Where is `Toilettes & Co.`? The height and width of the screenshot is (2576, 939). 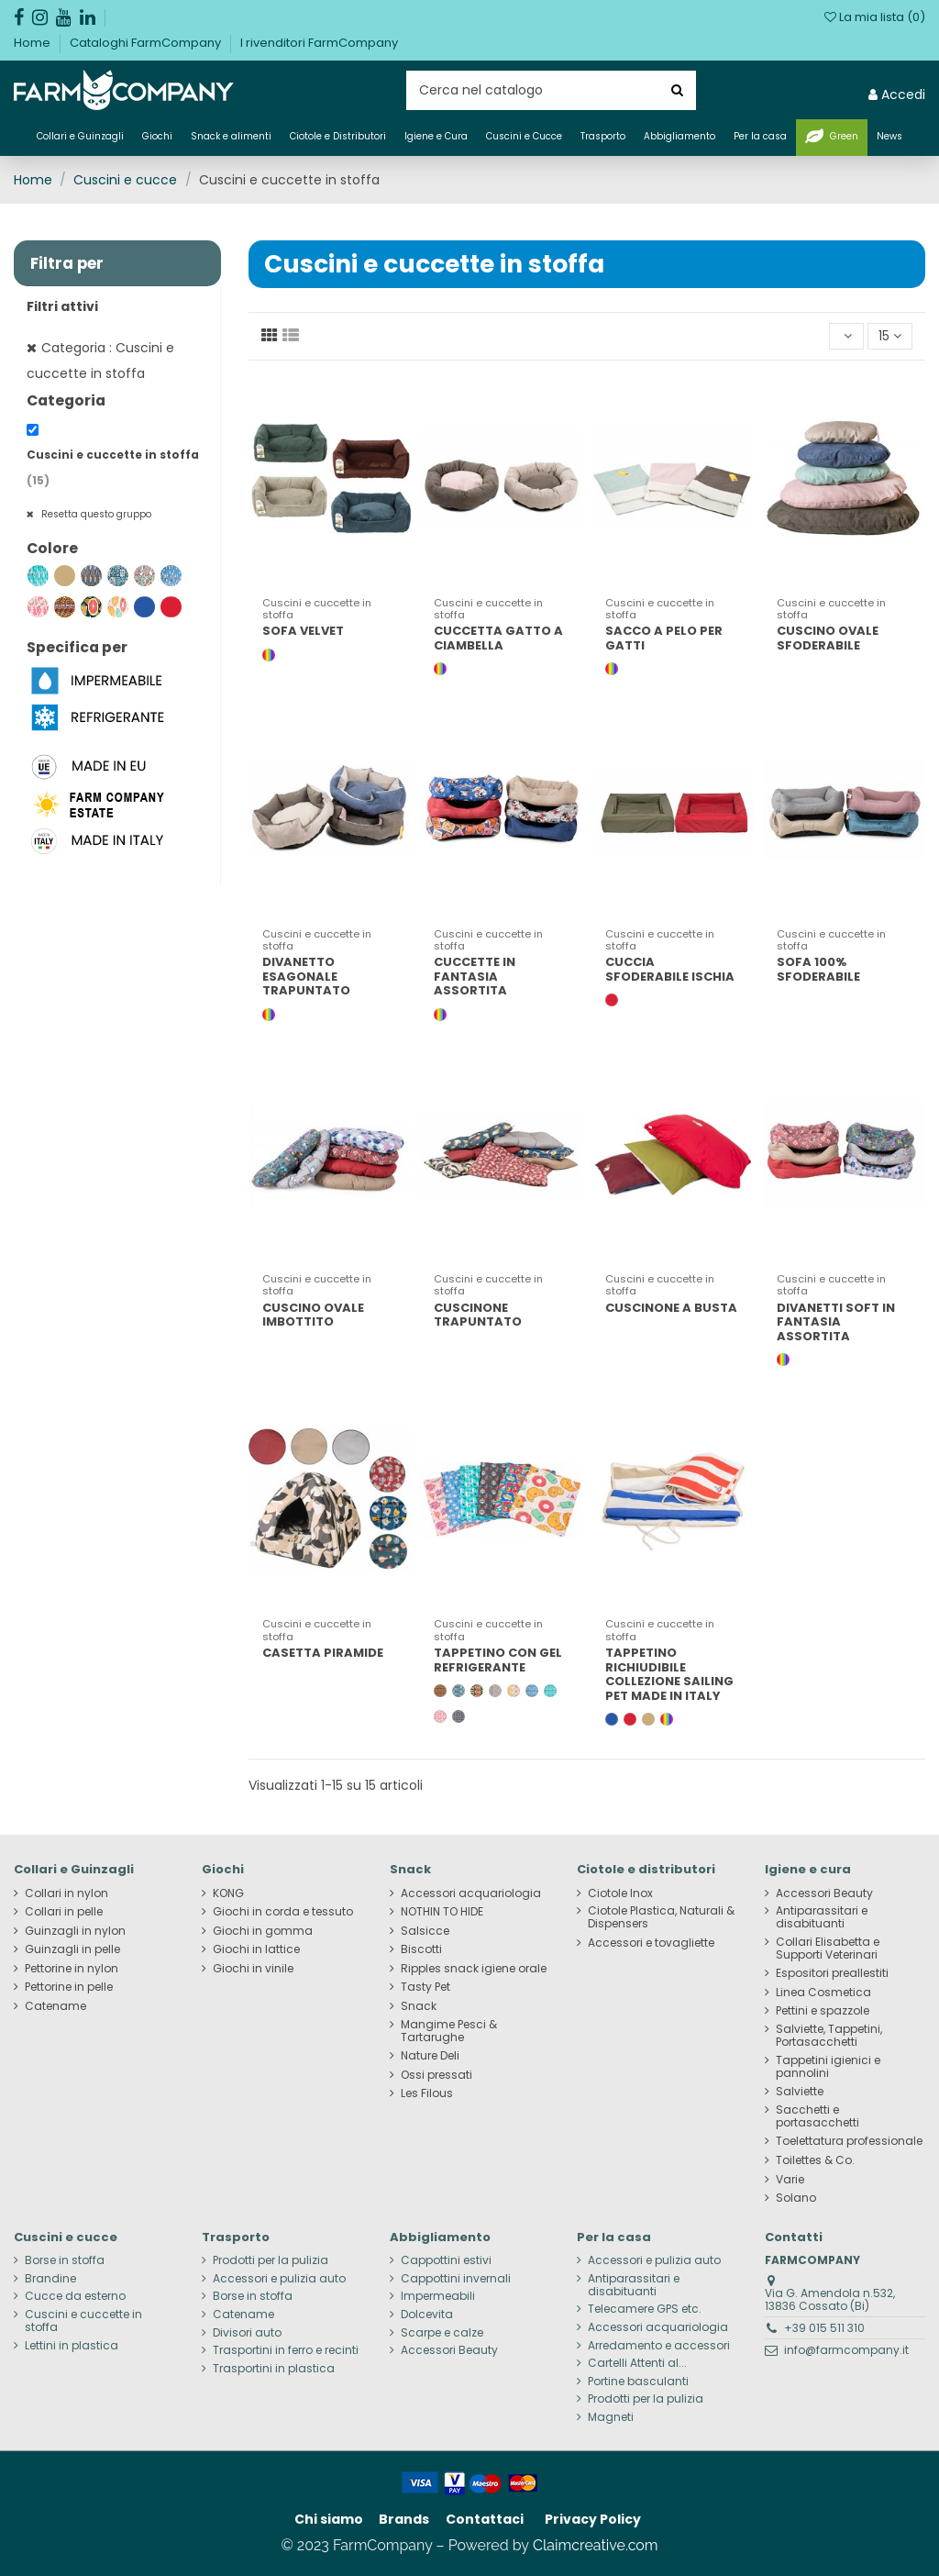 Toilettes & Co. is located at coordinates (815, 2160).